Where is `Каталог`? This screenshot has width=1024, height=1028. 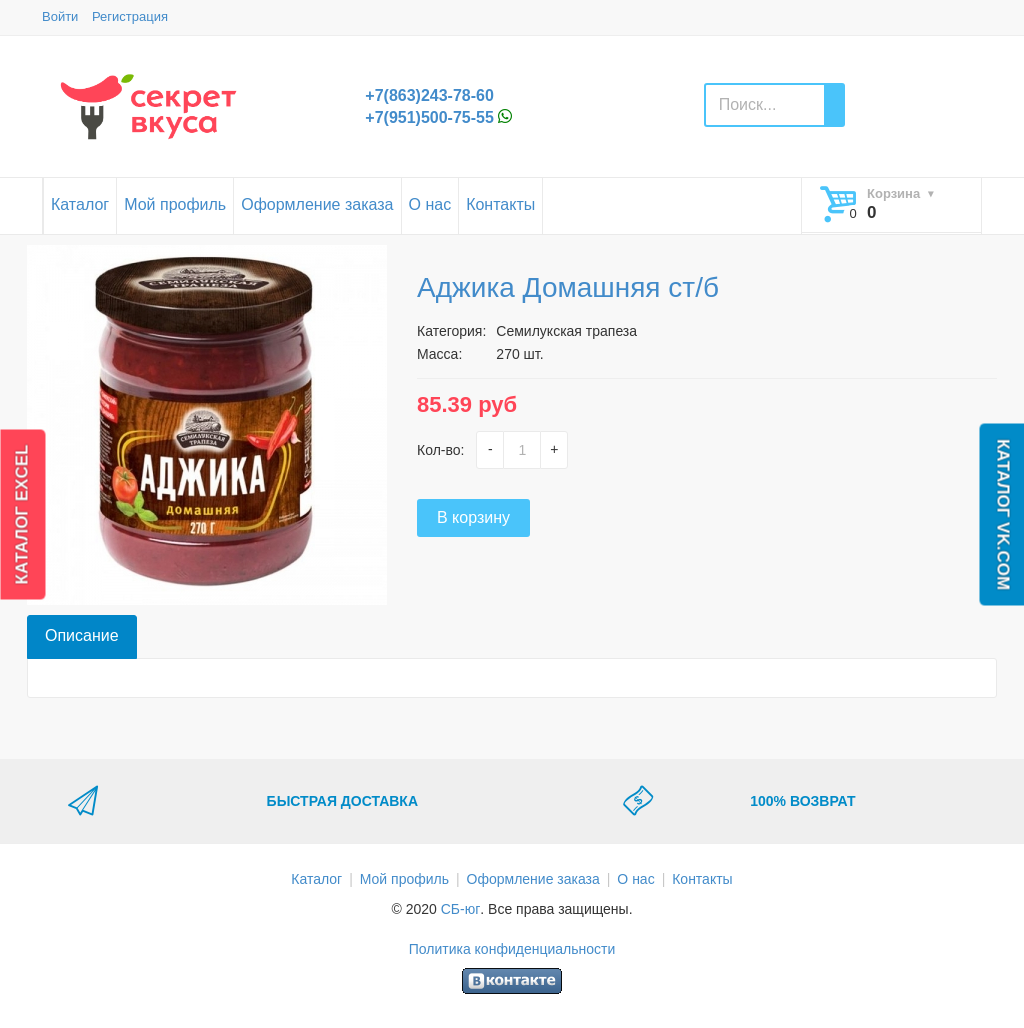
Каталог is located at coordinates (80, 204).